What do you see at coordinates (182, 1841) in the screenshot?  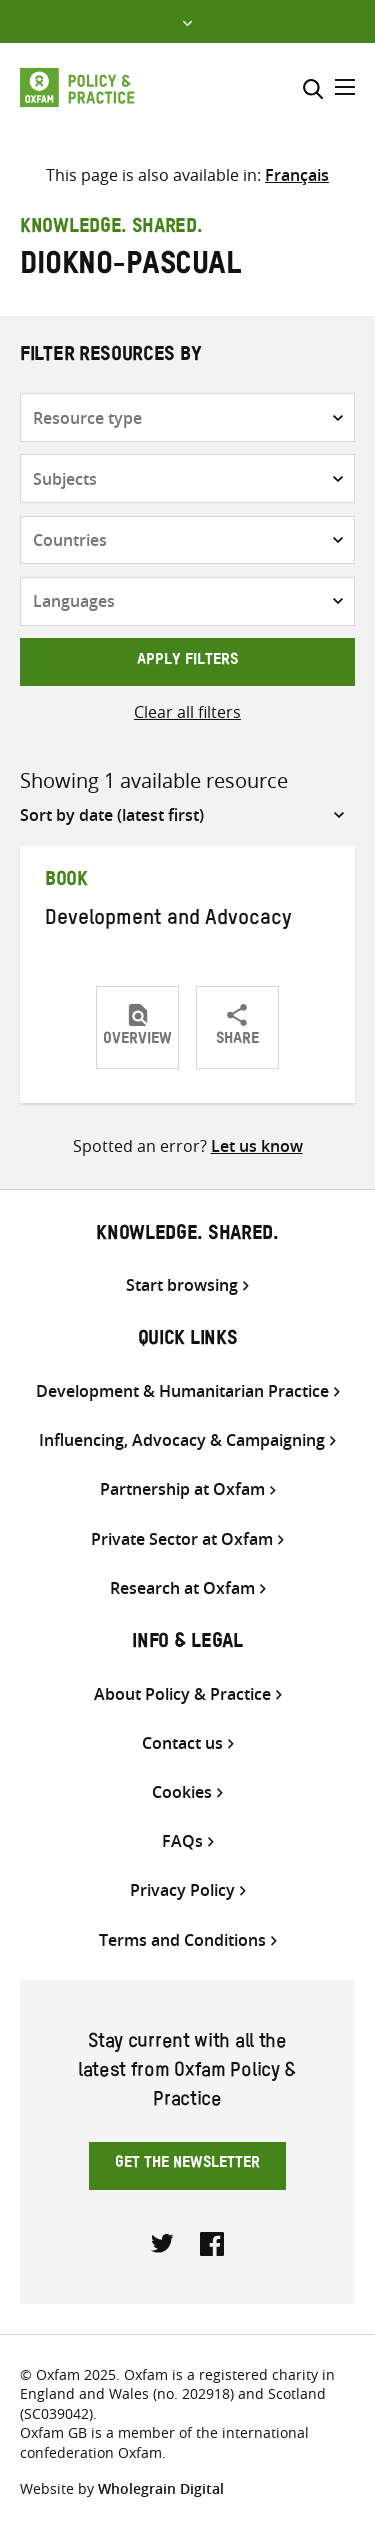 I see `FAQs` at bounding box center [182, 1841].